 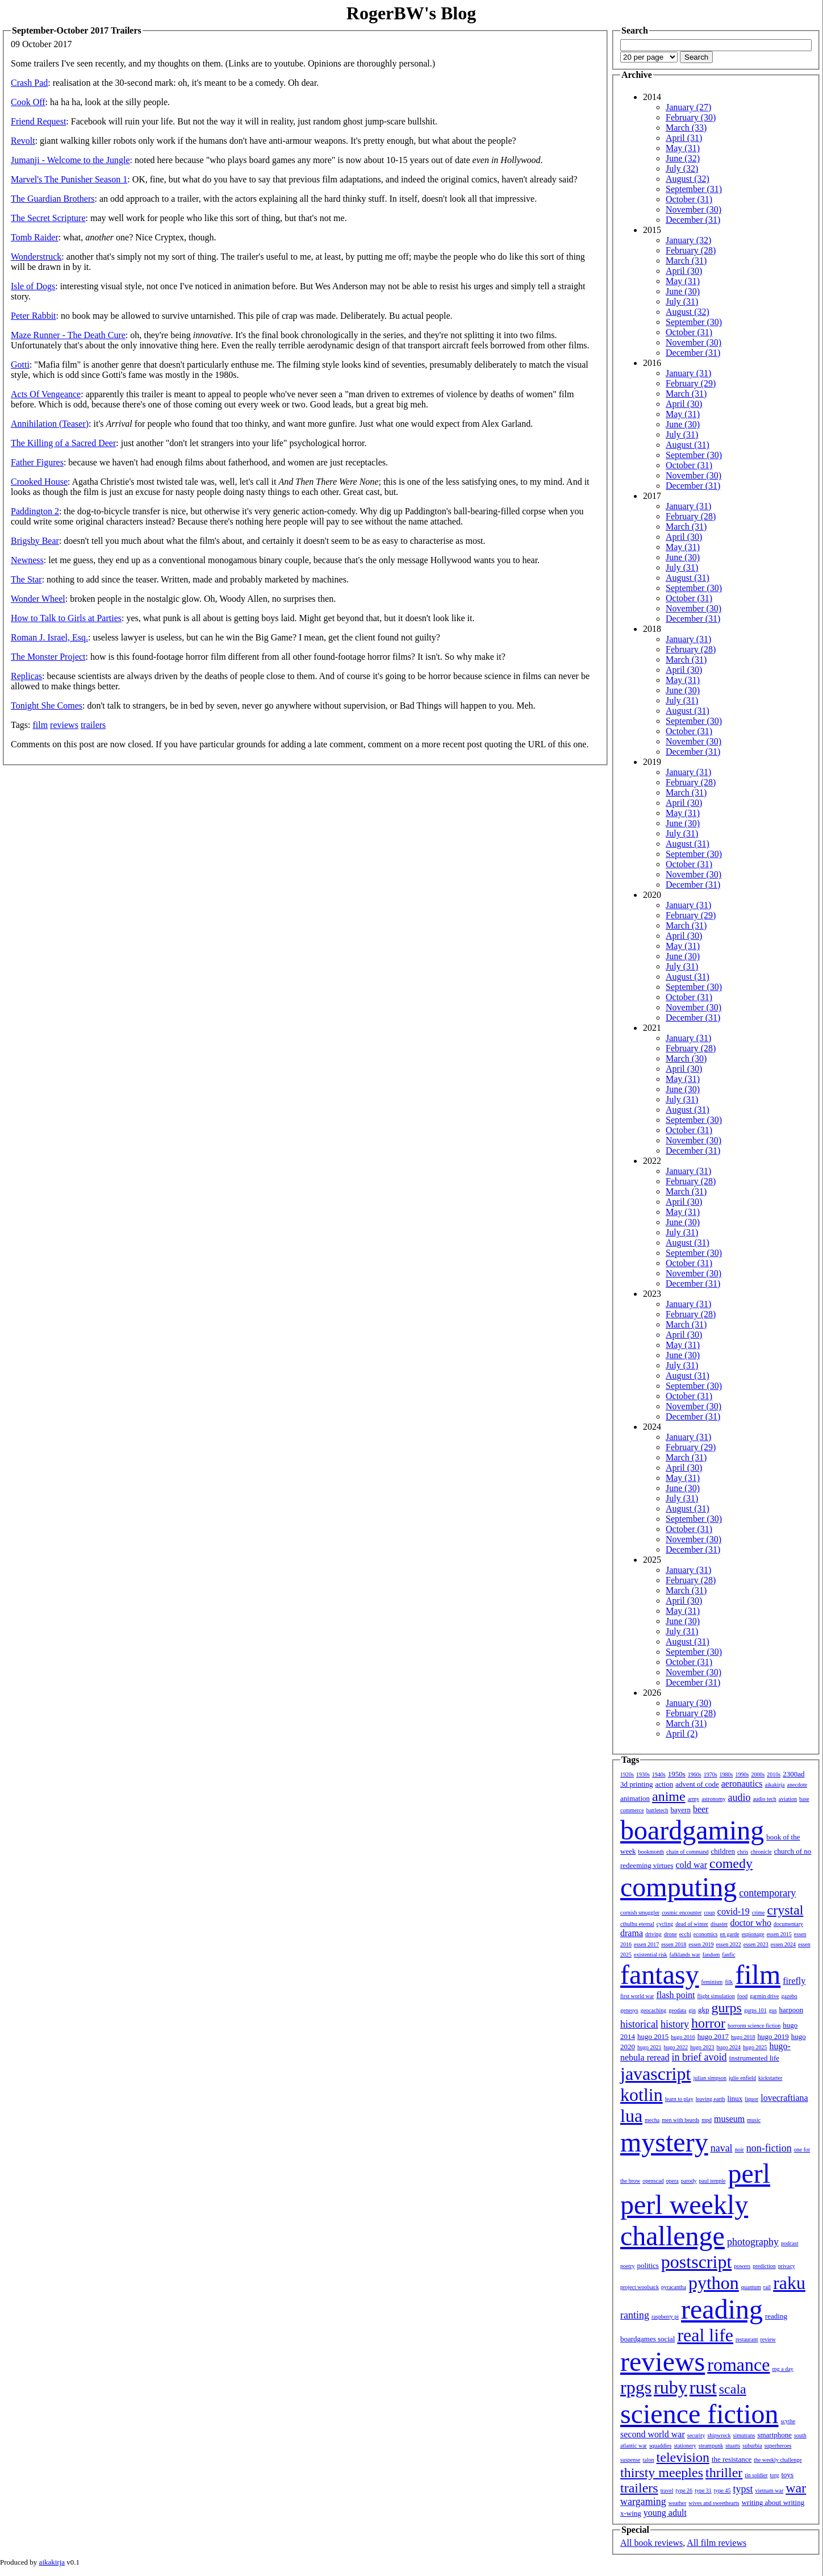 I want to click on Acts Of Vengeance, so click(x=46, y=394).